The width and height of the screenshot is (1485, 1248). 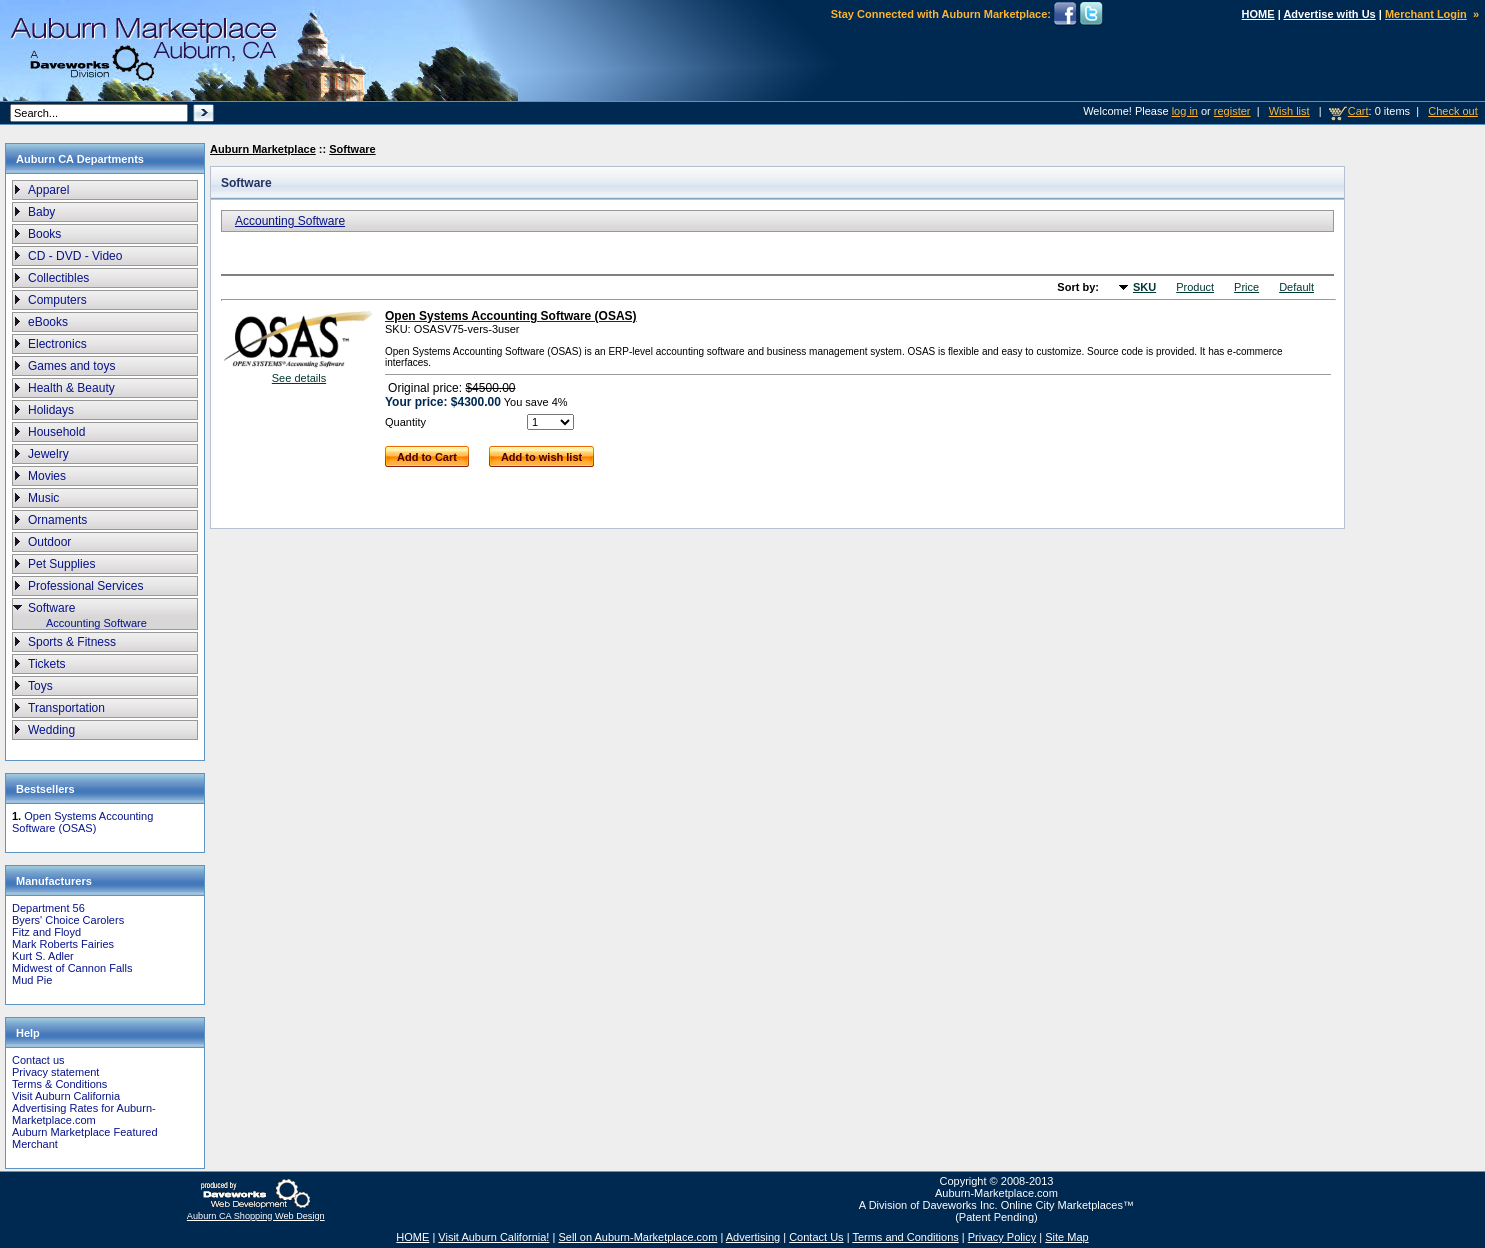 What do you see at coordinates (256, 1216) in the screenshot?
I see `Auburn CA Shopping Web Design` at bounding box center [256, 1216].